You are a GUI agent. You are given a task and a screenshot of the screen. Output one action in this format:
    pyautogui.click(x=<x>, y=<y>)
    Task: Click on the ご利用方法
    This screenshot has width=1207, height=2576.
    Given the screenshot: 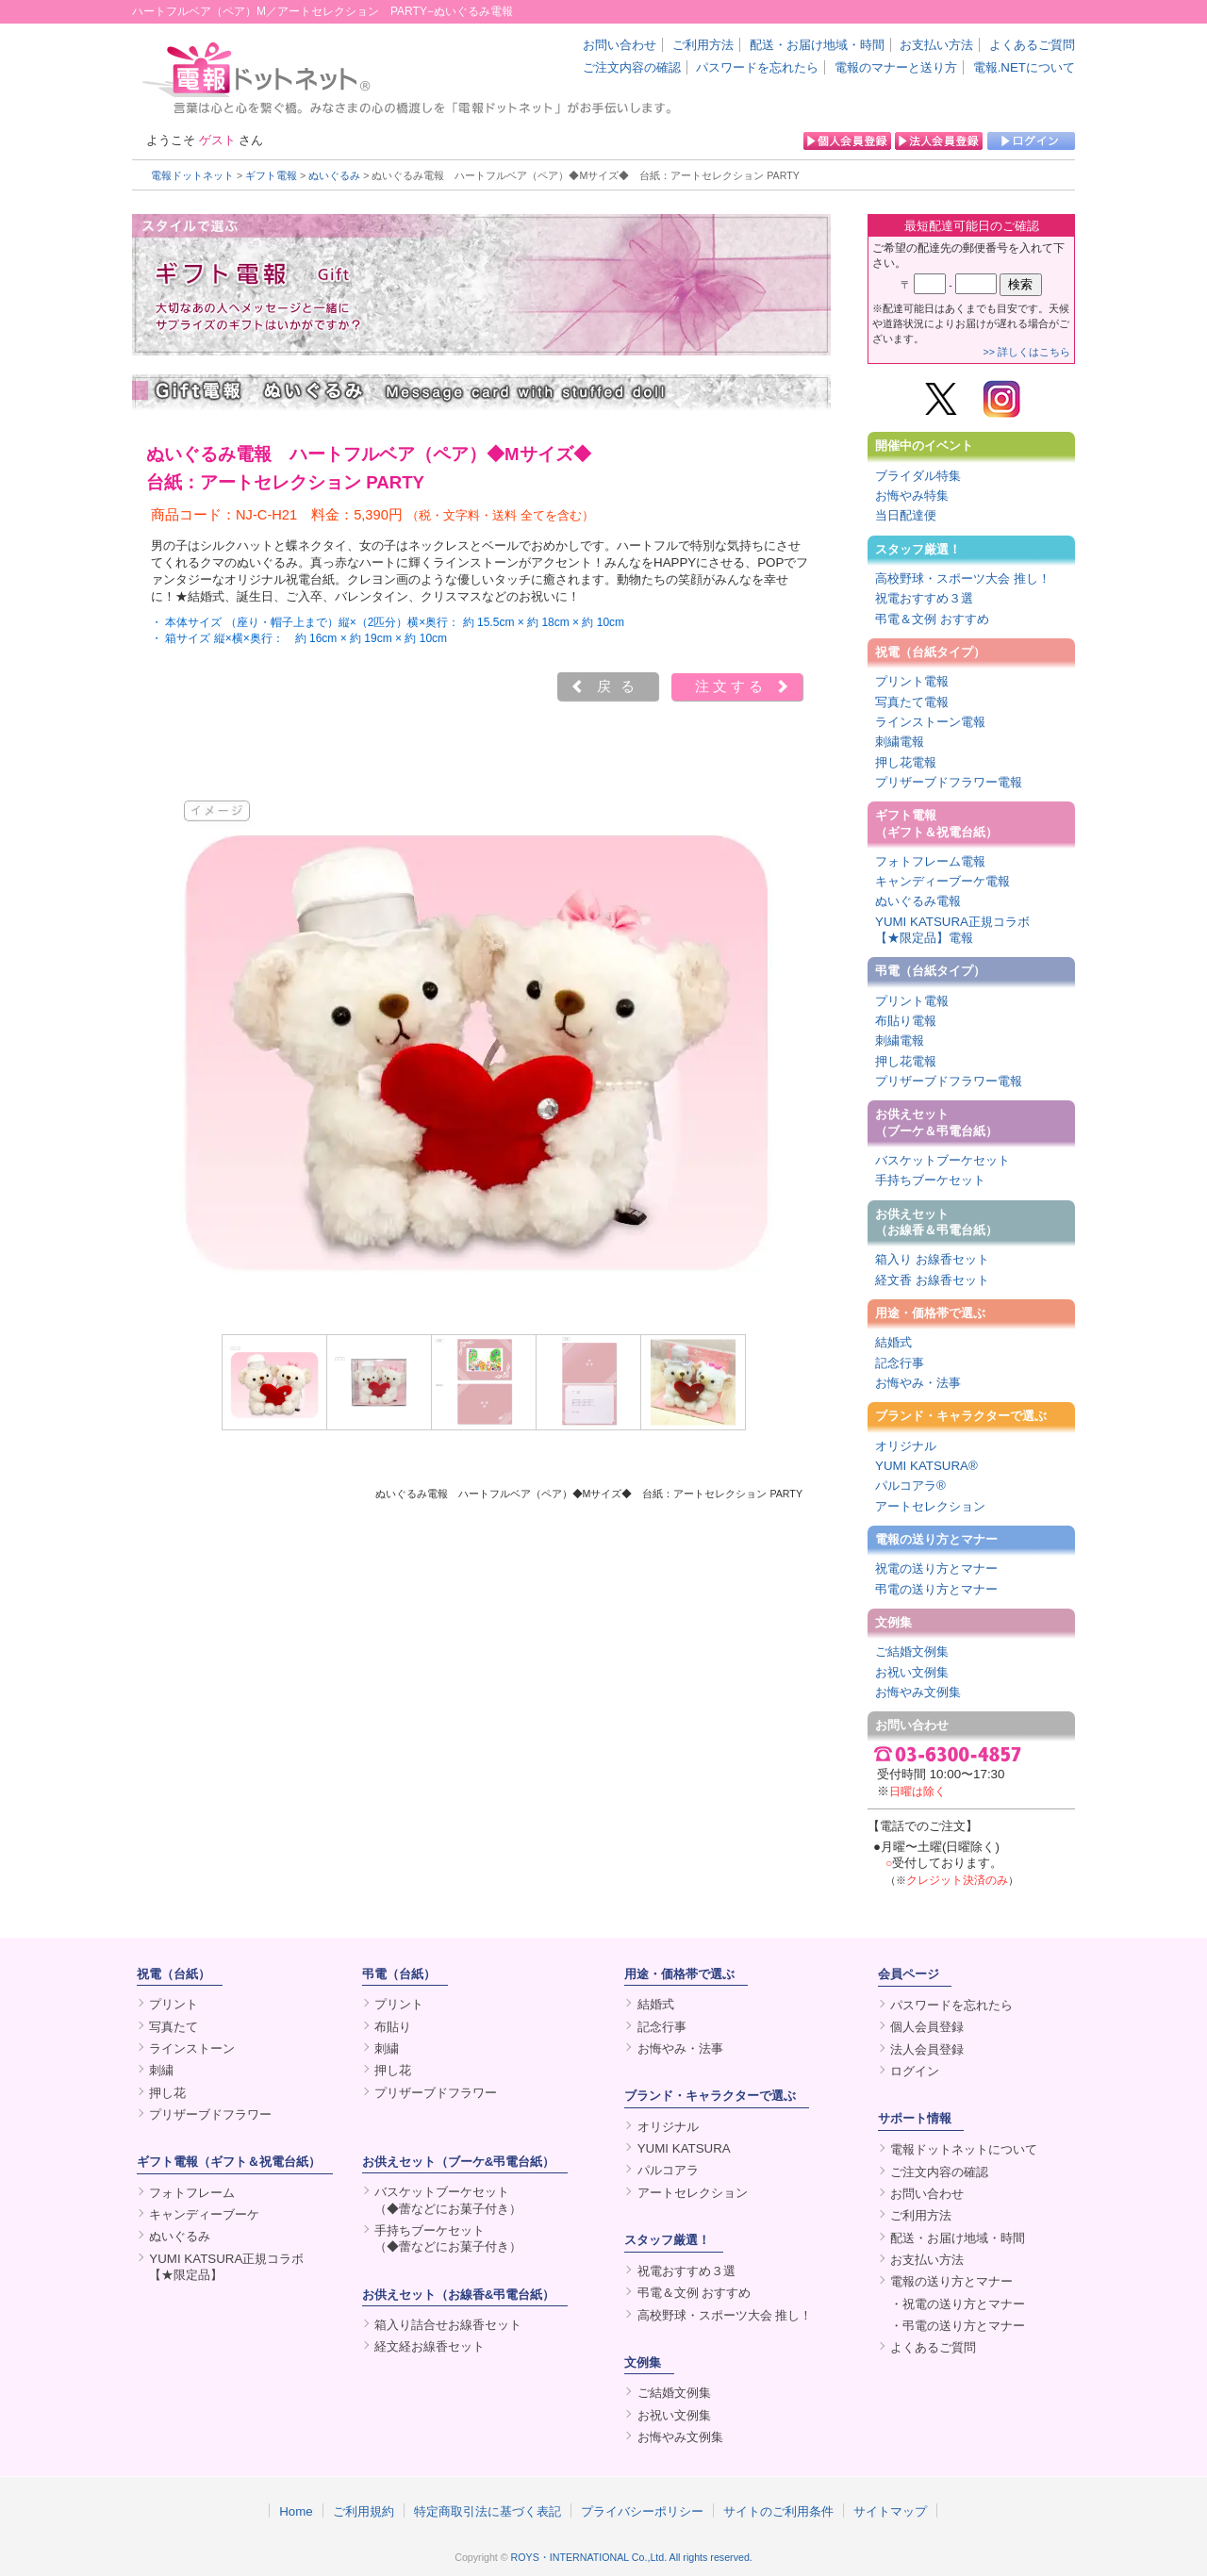 What is the action you would take?
    pyautogui.click(x=703, y=45)
    